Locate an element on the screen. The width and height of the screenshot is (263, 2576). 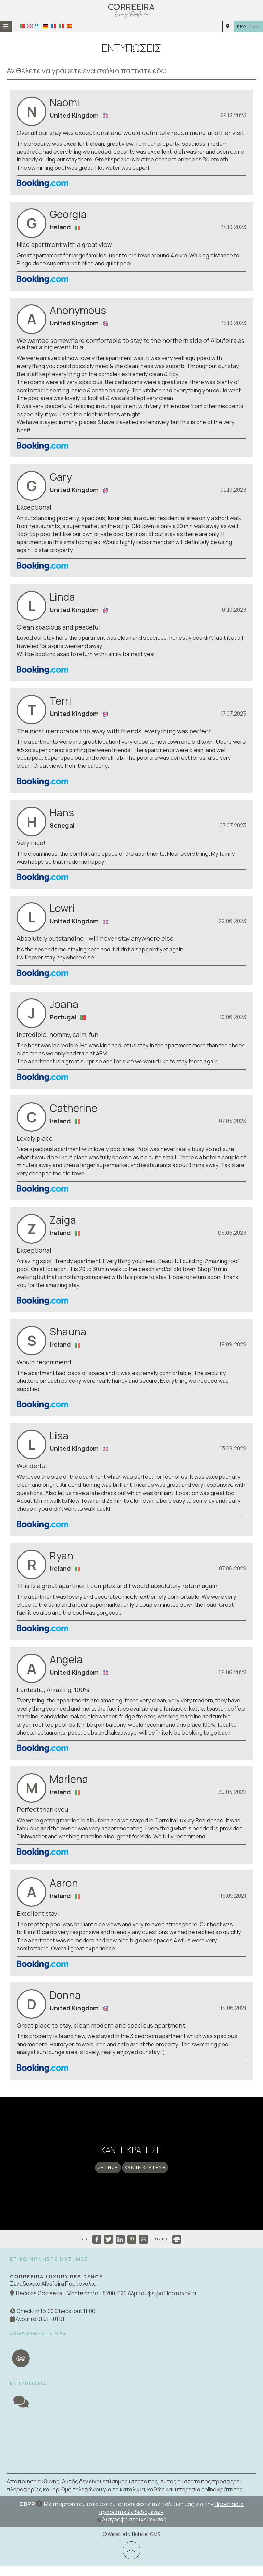
Ζήτηση is located at coordinates (107, 2176).